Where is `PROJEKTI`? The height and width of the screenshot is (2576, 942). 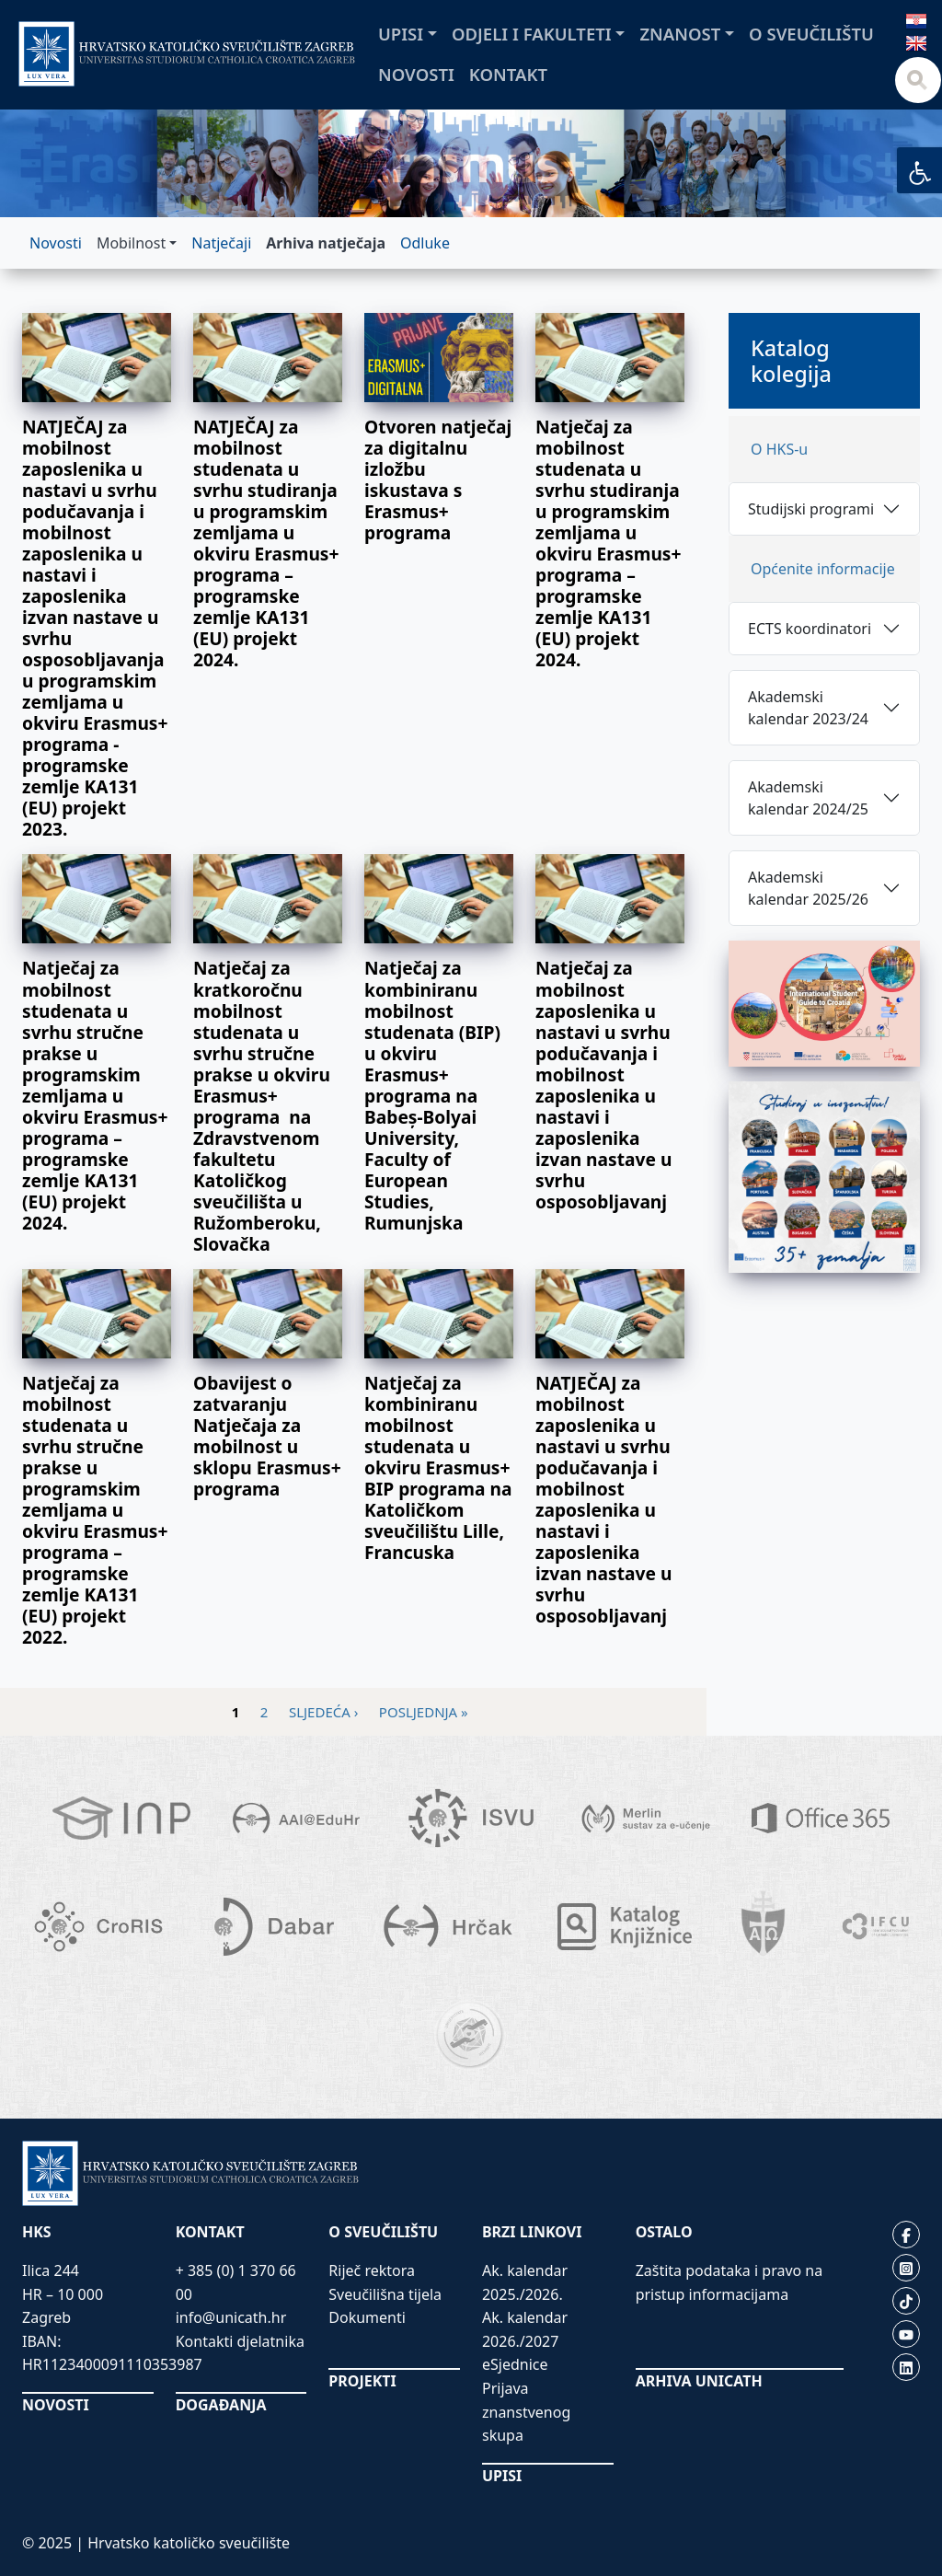 PROJEKTI is located at coordinates (362, 2381).